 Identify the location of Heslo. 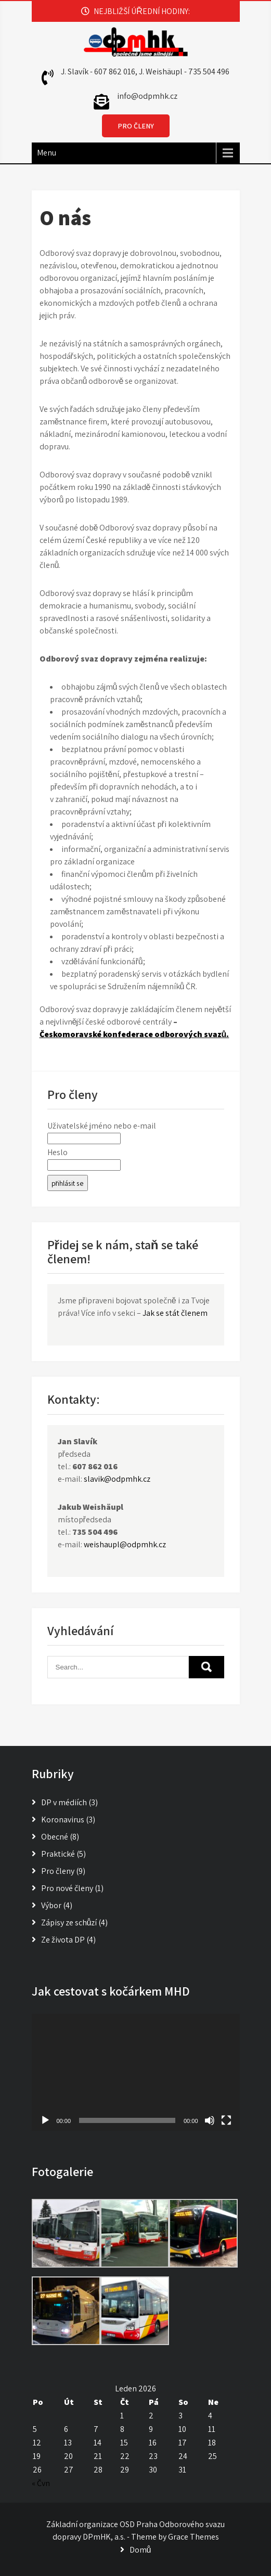
(57, 1152).